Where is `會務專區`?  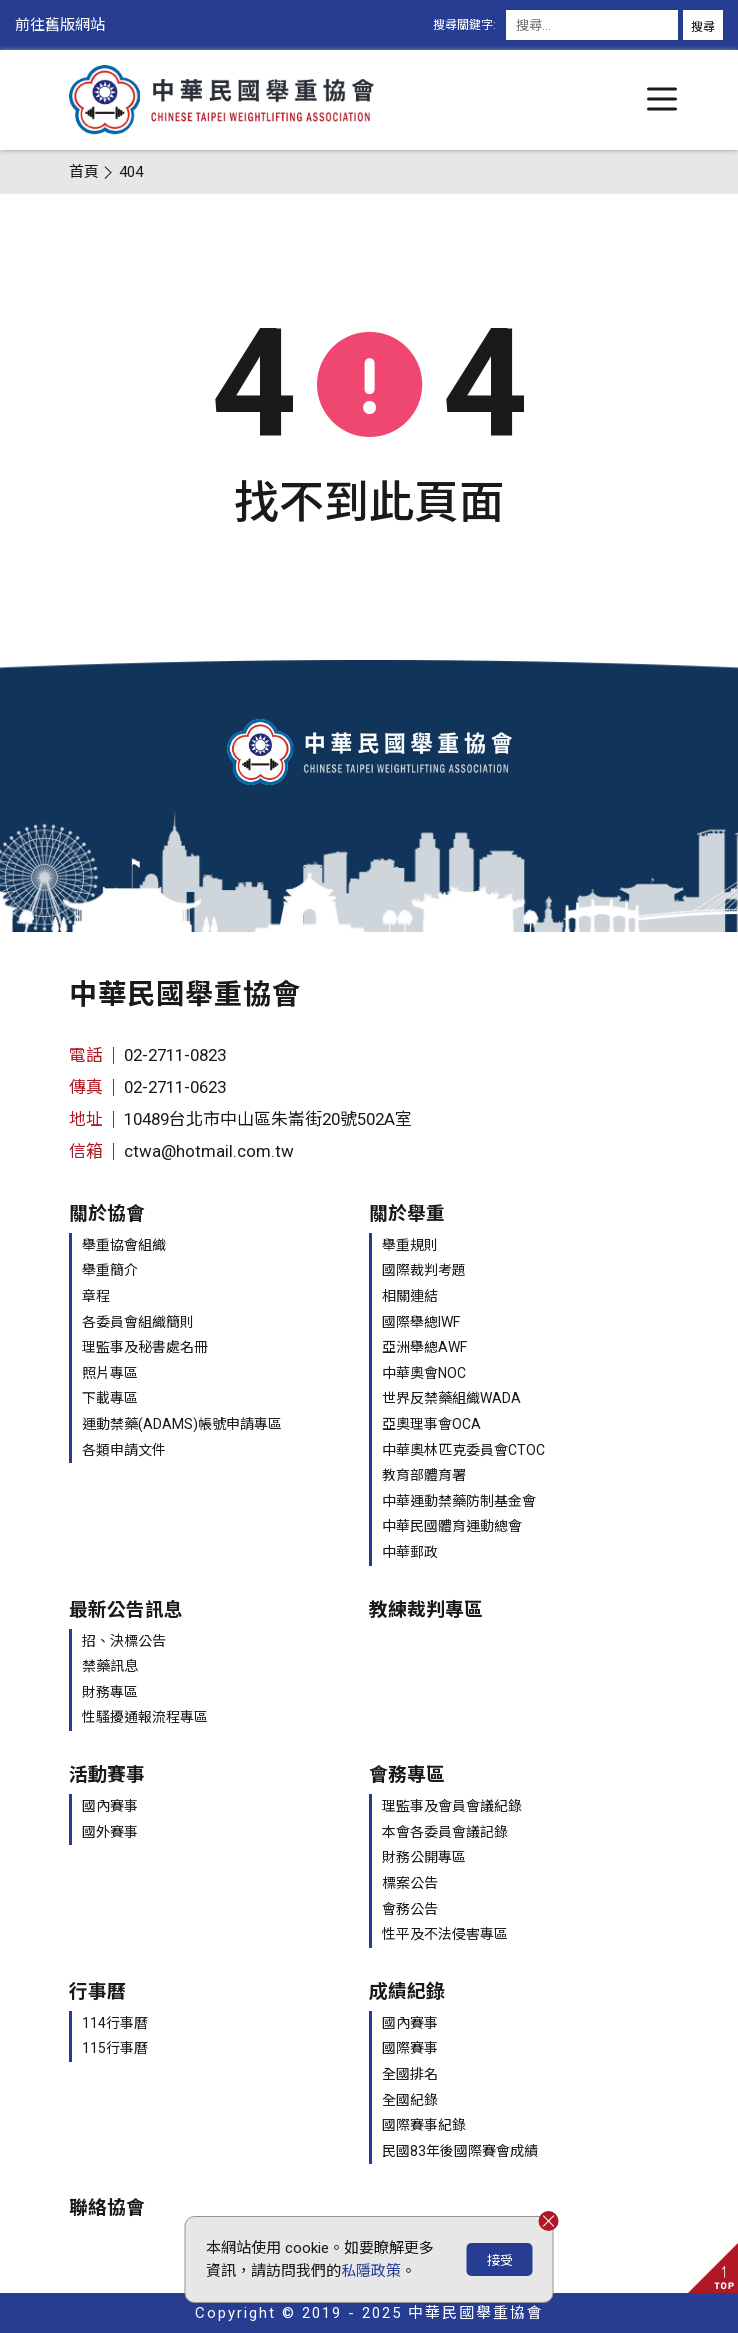 會務專區 is located at coordinates (407, 1775).